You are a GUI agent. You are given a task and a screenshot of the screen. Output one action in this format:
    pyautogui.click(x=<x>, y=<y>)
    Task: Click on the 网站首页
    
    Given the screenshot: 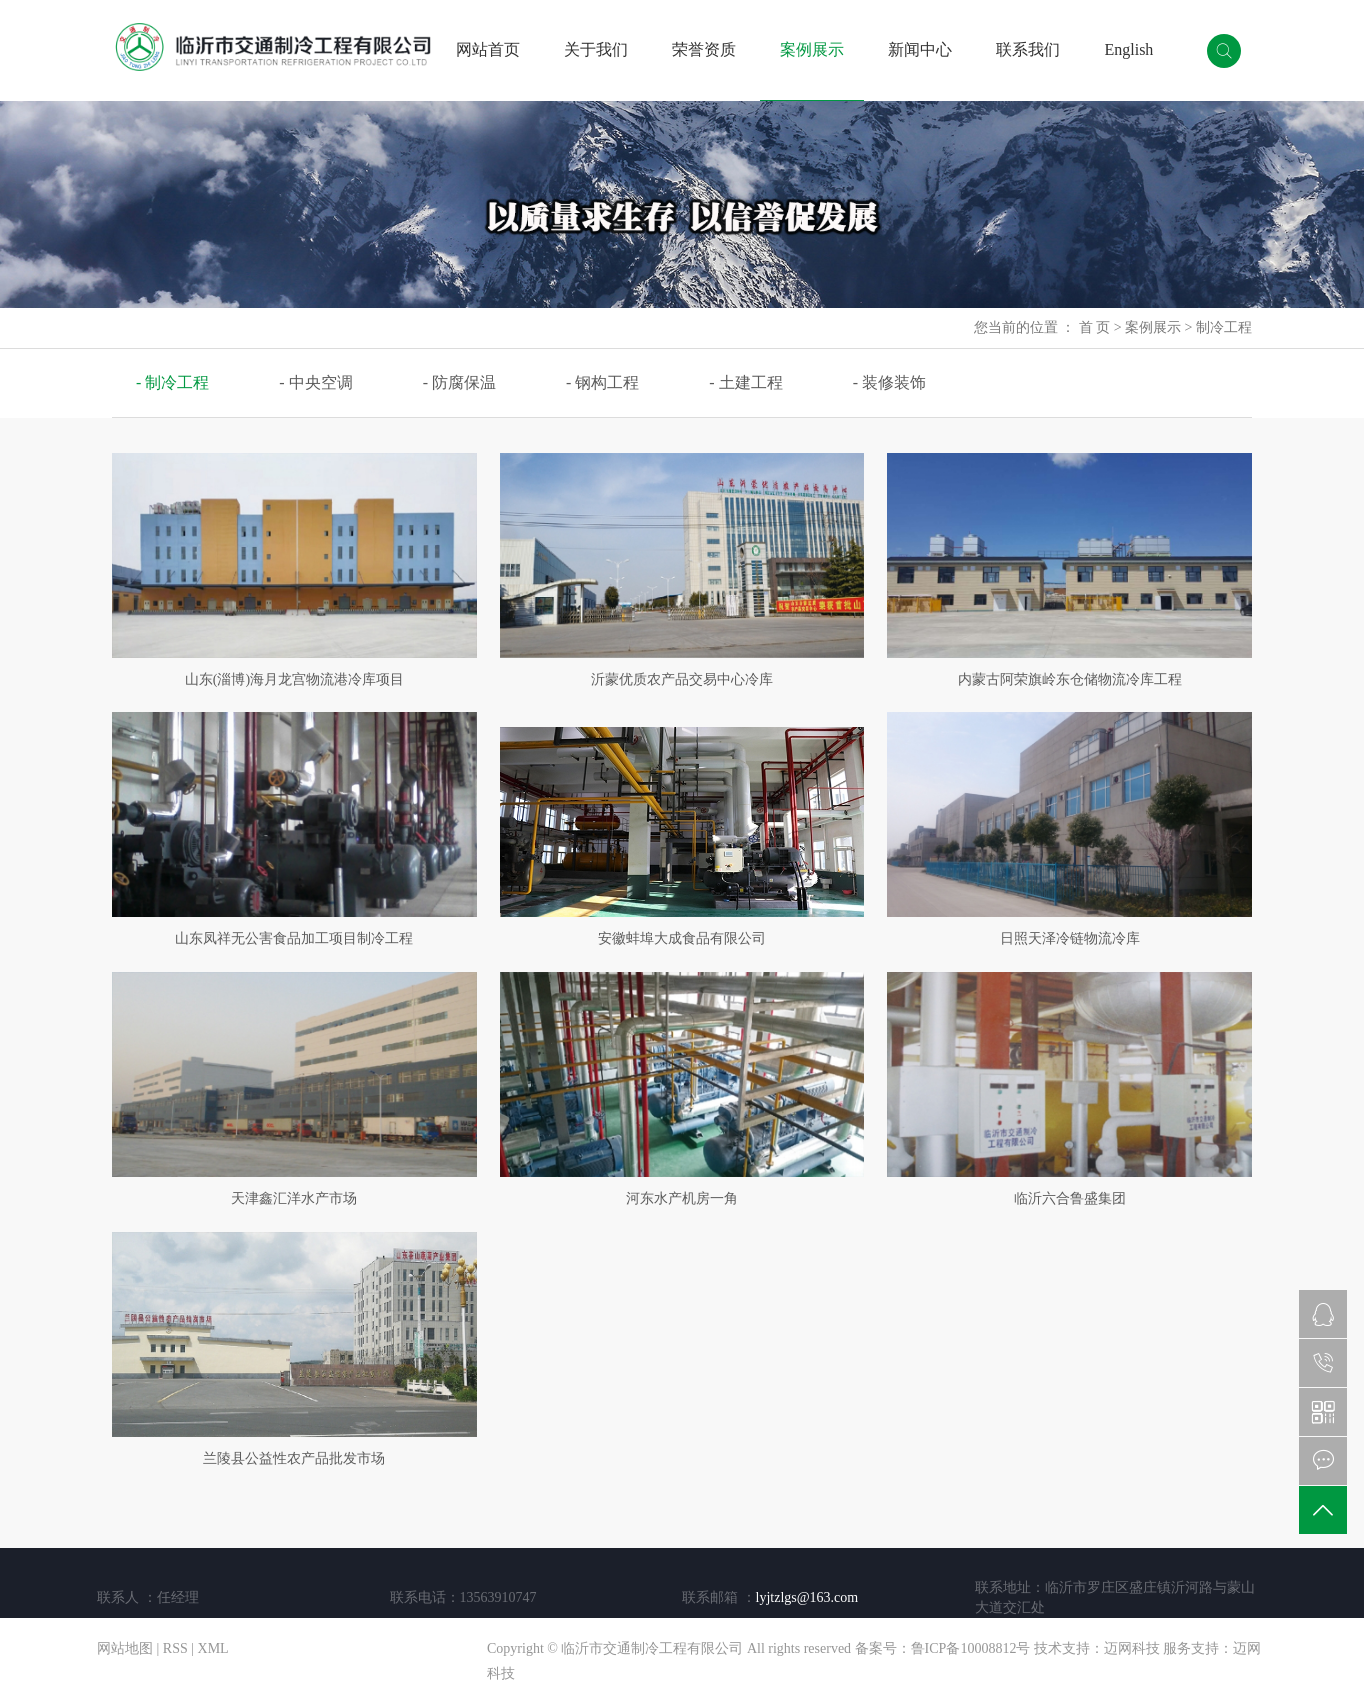 What is the action you would take?
    pyautogui.click(x=488, y=49)
    